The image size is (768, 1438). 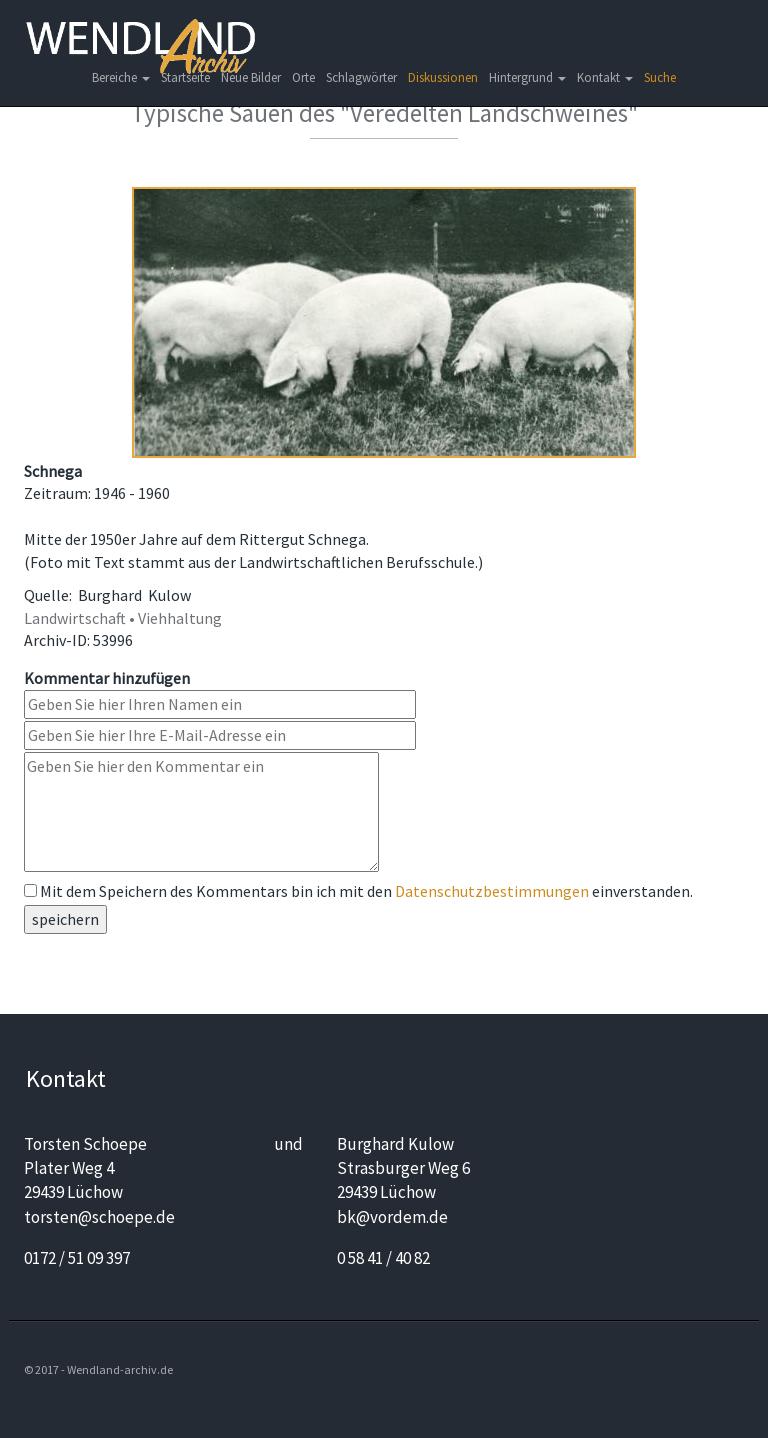 I want to click on bk@vordem.de, so click(x=392, y=1217).